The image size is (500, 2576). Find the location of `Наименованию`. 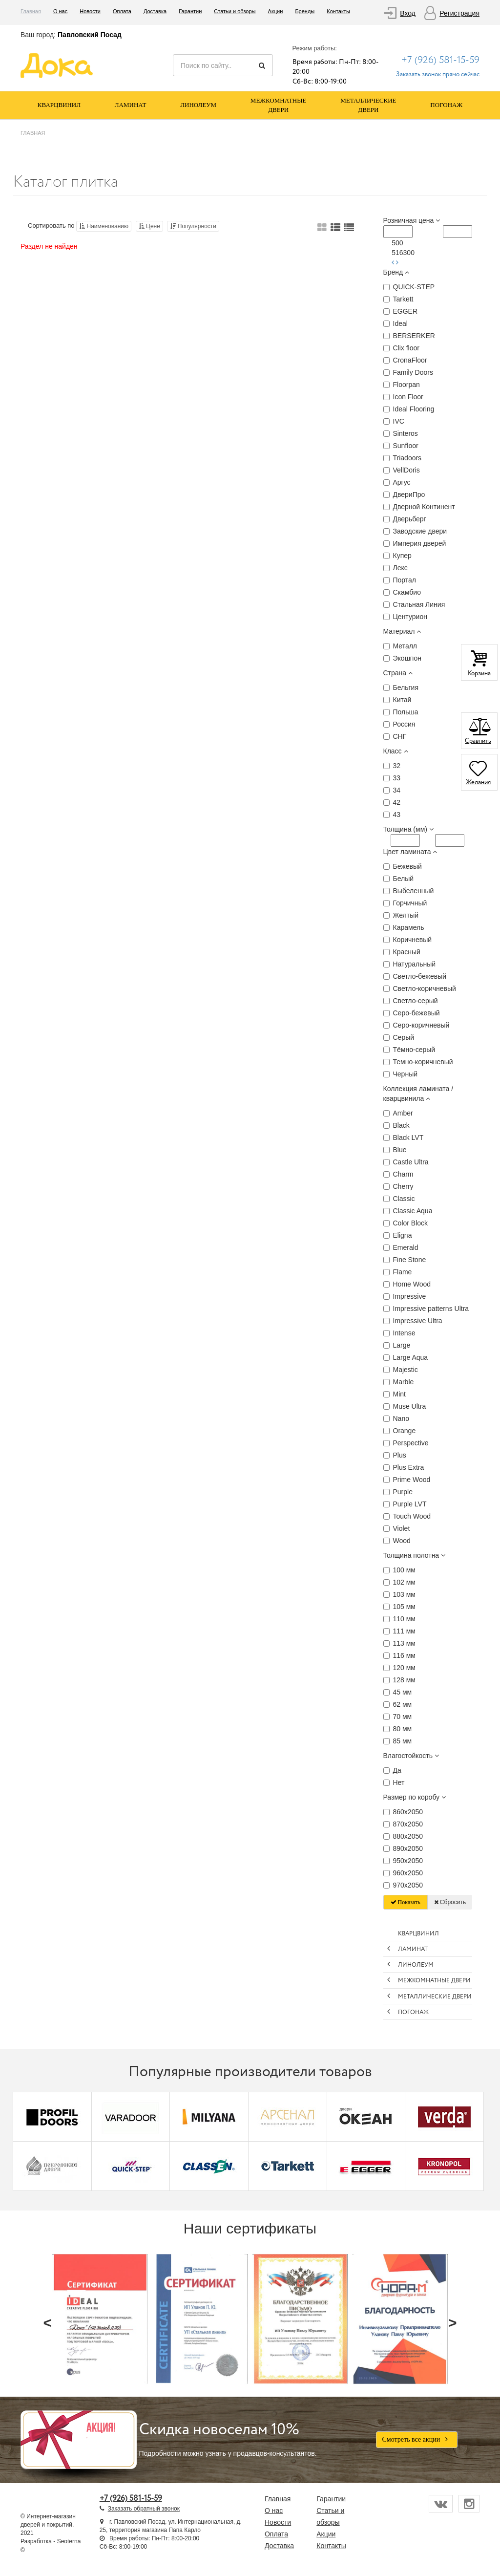

Наименованию is located at coordinates (103, 226).